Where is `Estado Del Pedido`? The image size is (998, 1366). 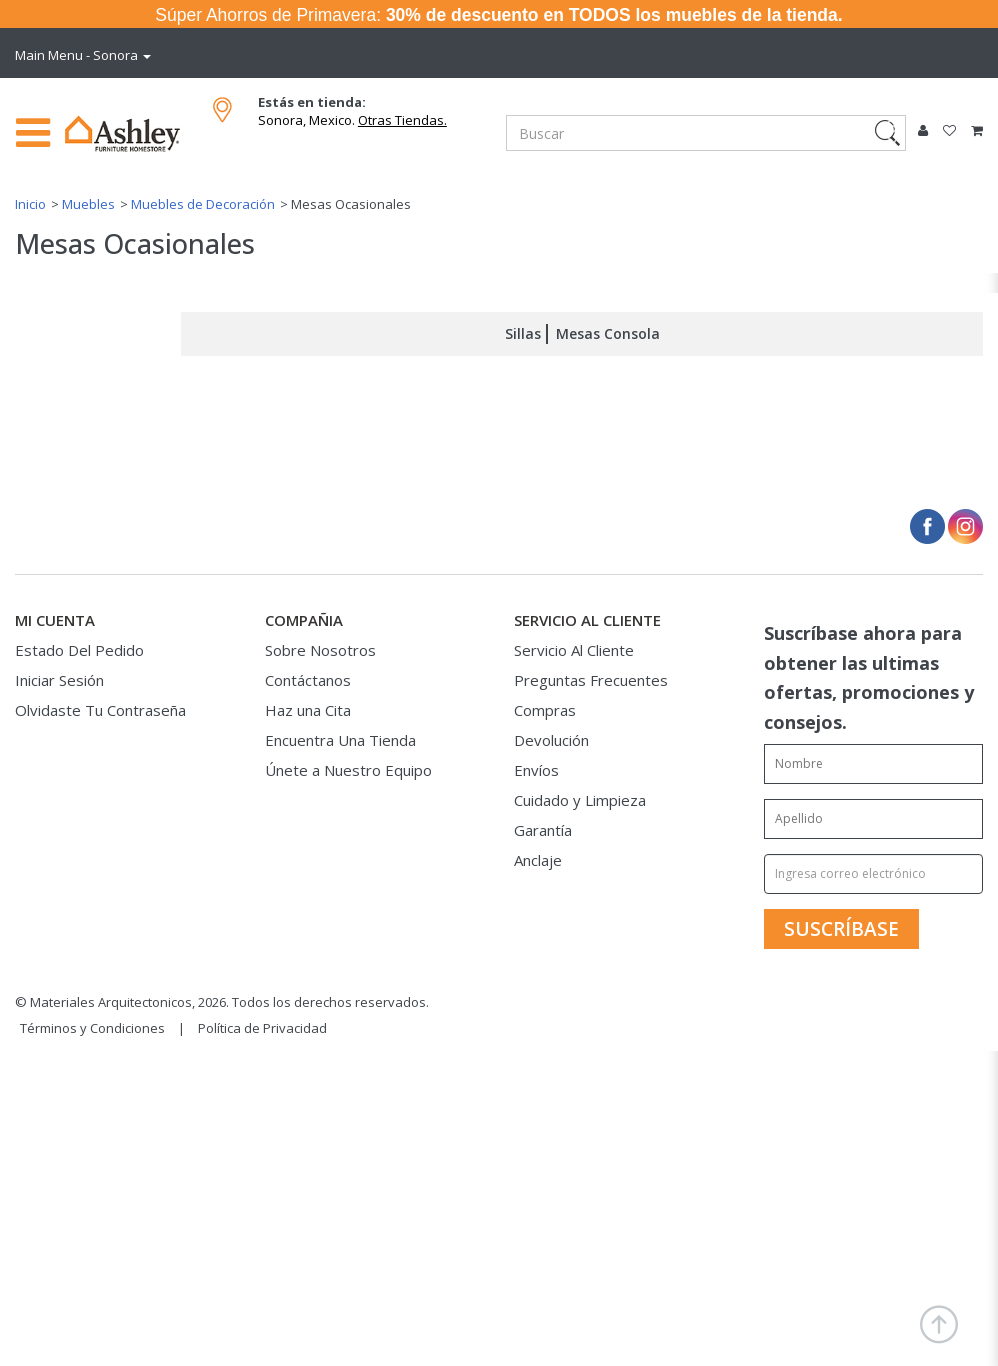
Estado Del Pedido is located at coordinates (79, 650).